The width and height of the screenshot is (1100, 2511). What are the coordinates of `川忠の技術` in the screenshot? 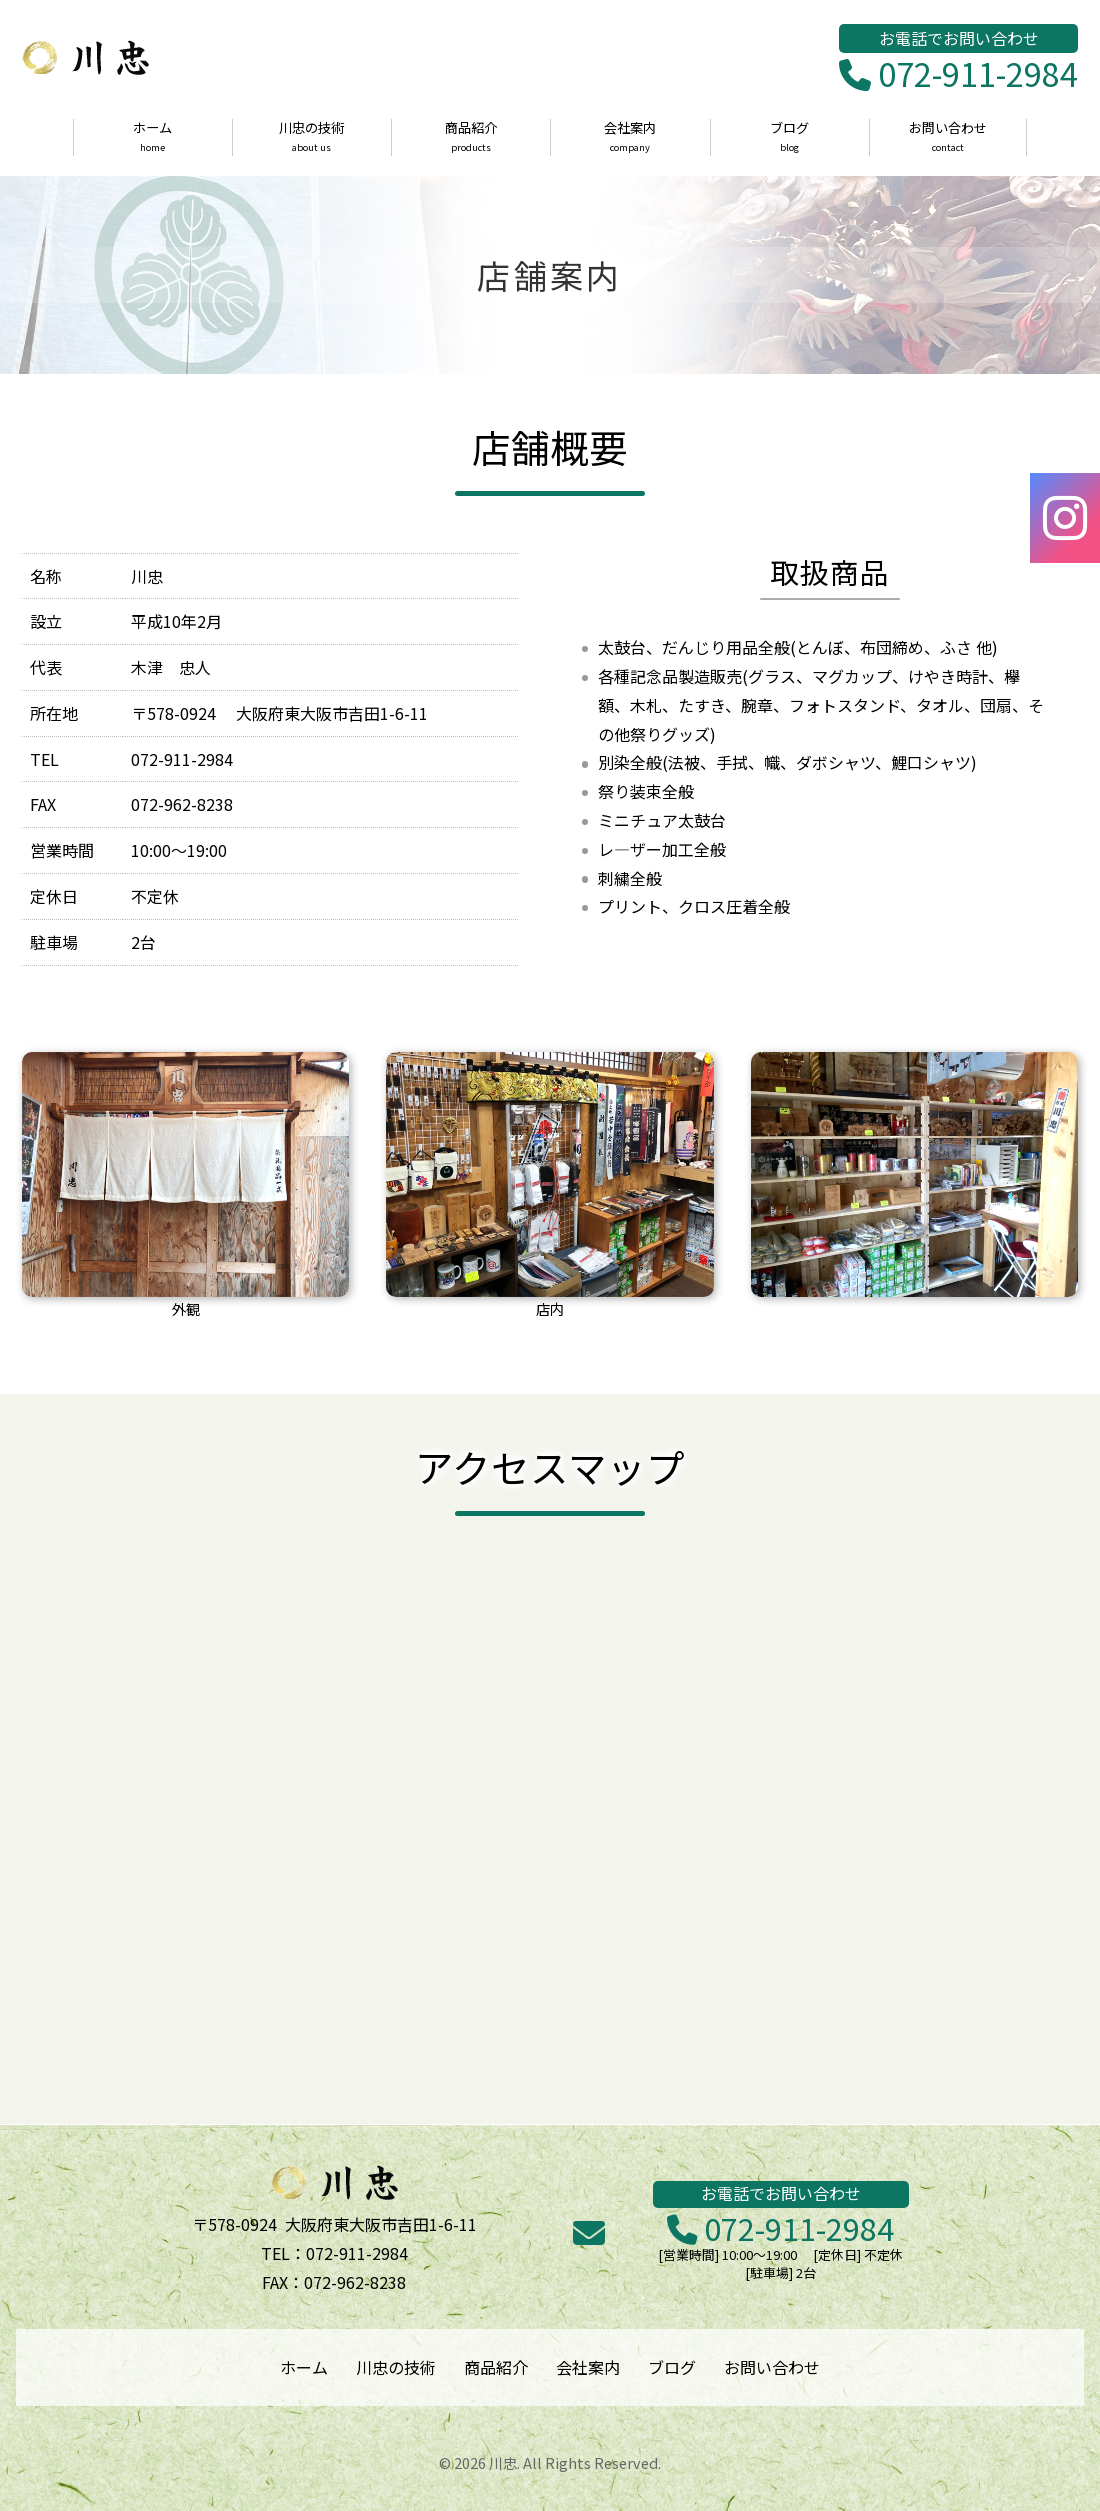 It's located at (311, 137).